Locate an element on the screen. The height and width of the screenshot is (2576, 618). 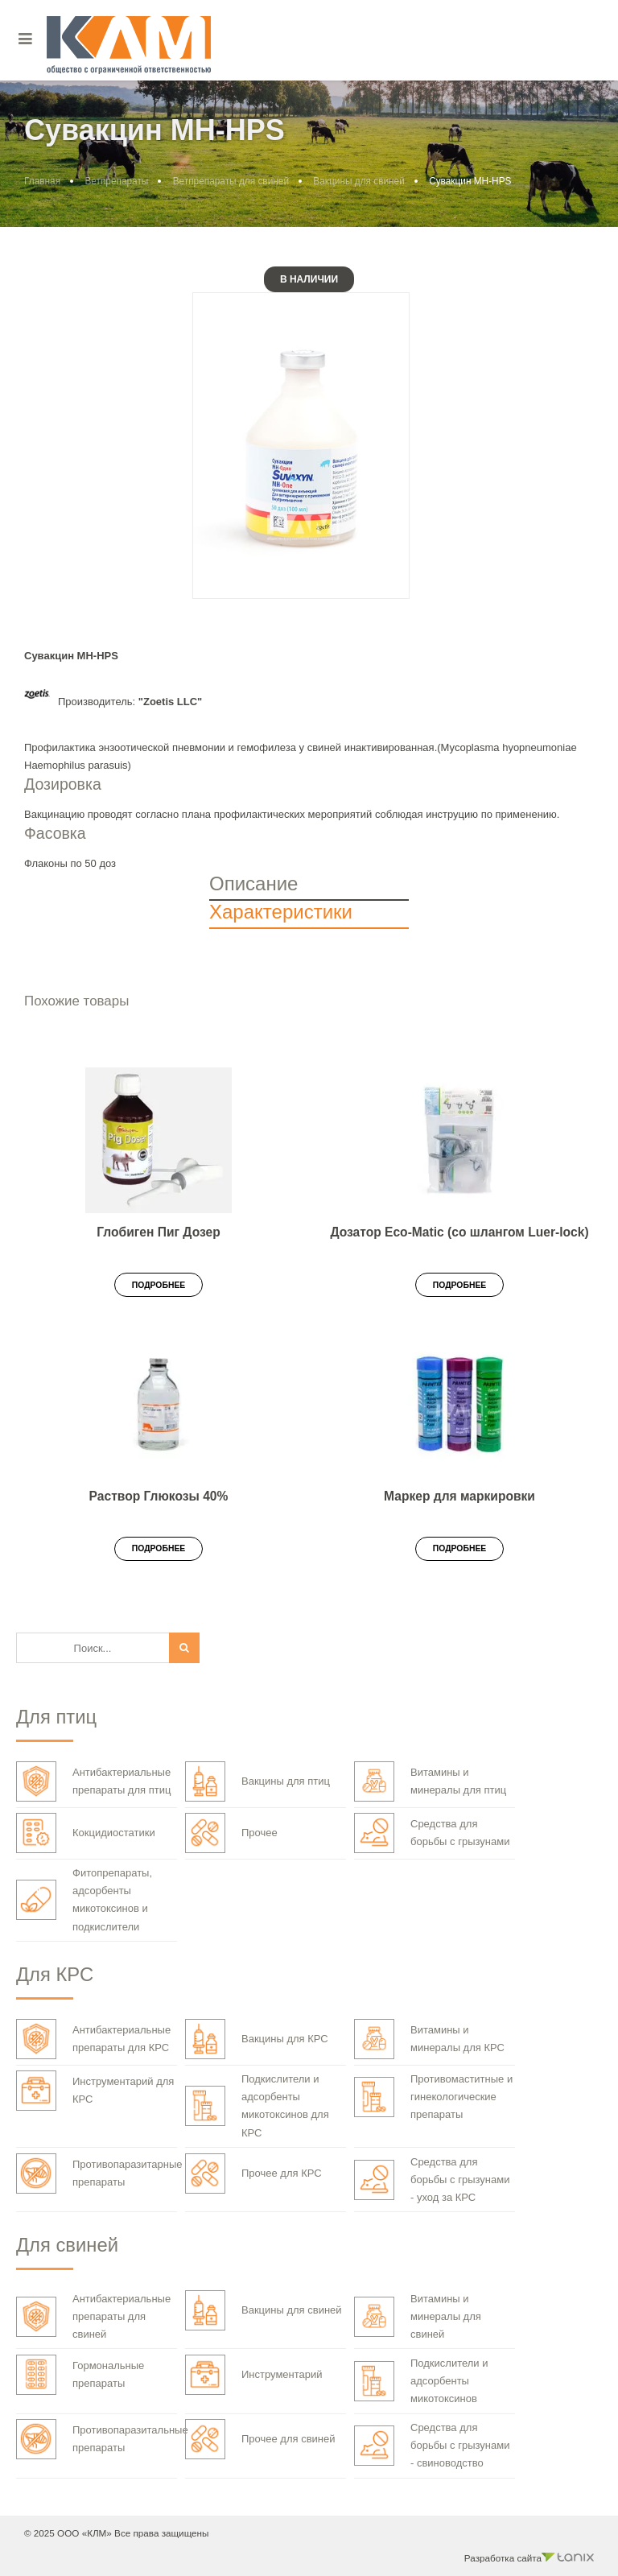
Антибактериальные препараты для свиней is located at coordinates (93, 2316).